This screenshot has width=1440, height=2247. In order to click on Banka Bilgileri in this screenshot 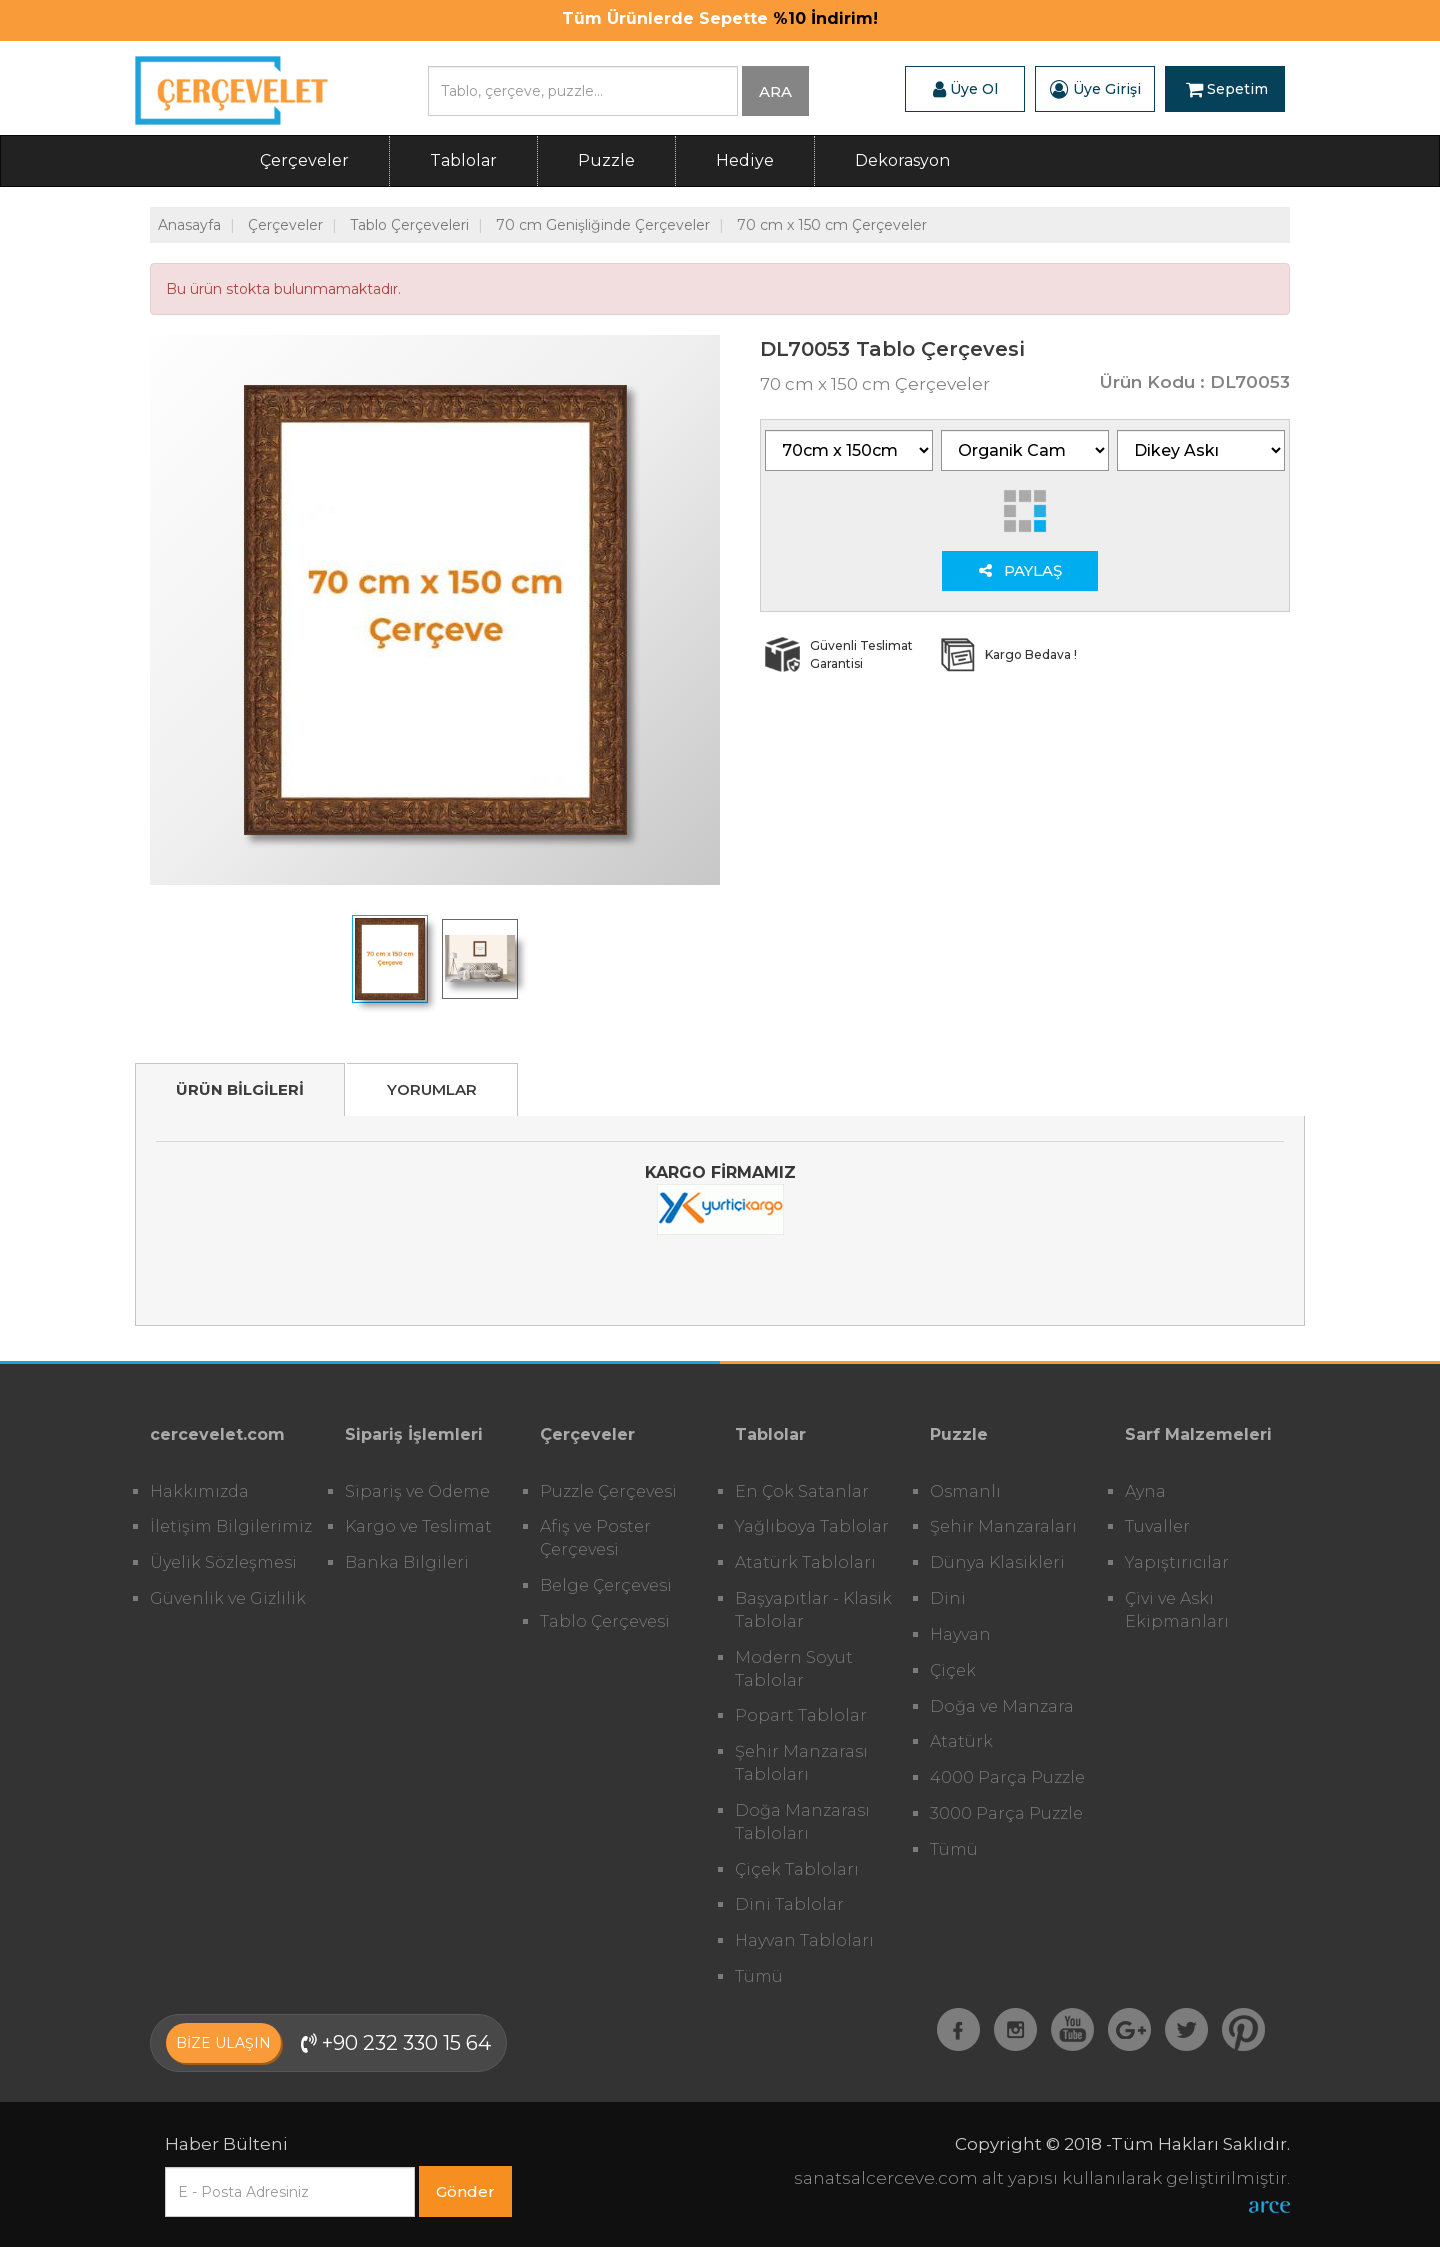, I will do `click(407, 1562)`.